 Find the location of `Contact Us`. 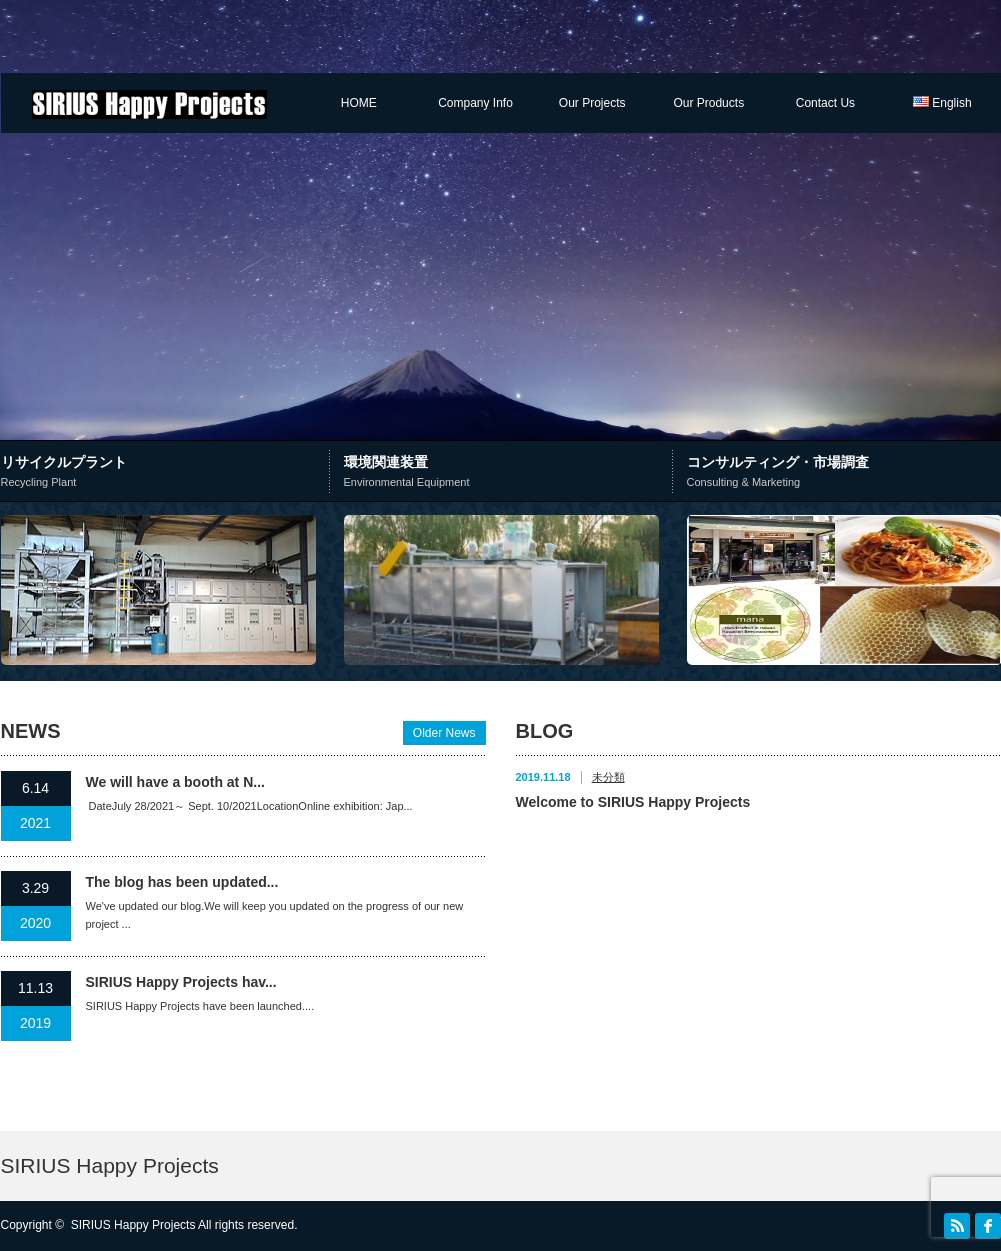

Contact Us is located at coordinates (825, 103).